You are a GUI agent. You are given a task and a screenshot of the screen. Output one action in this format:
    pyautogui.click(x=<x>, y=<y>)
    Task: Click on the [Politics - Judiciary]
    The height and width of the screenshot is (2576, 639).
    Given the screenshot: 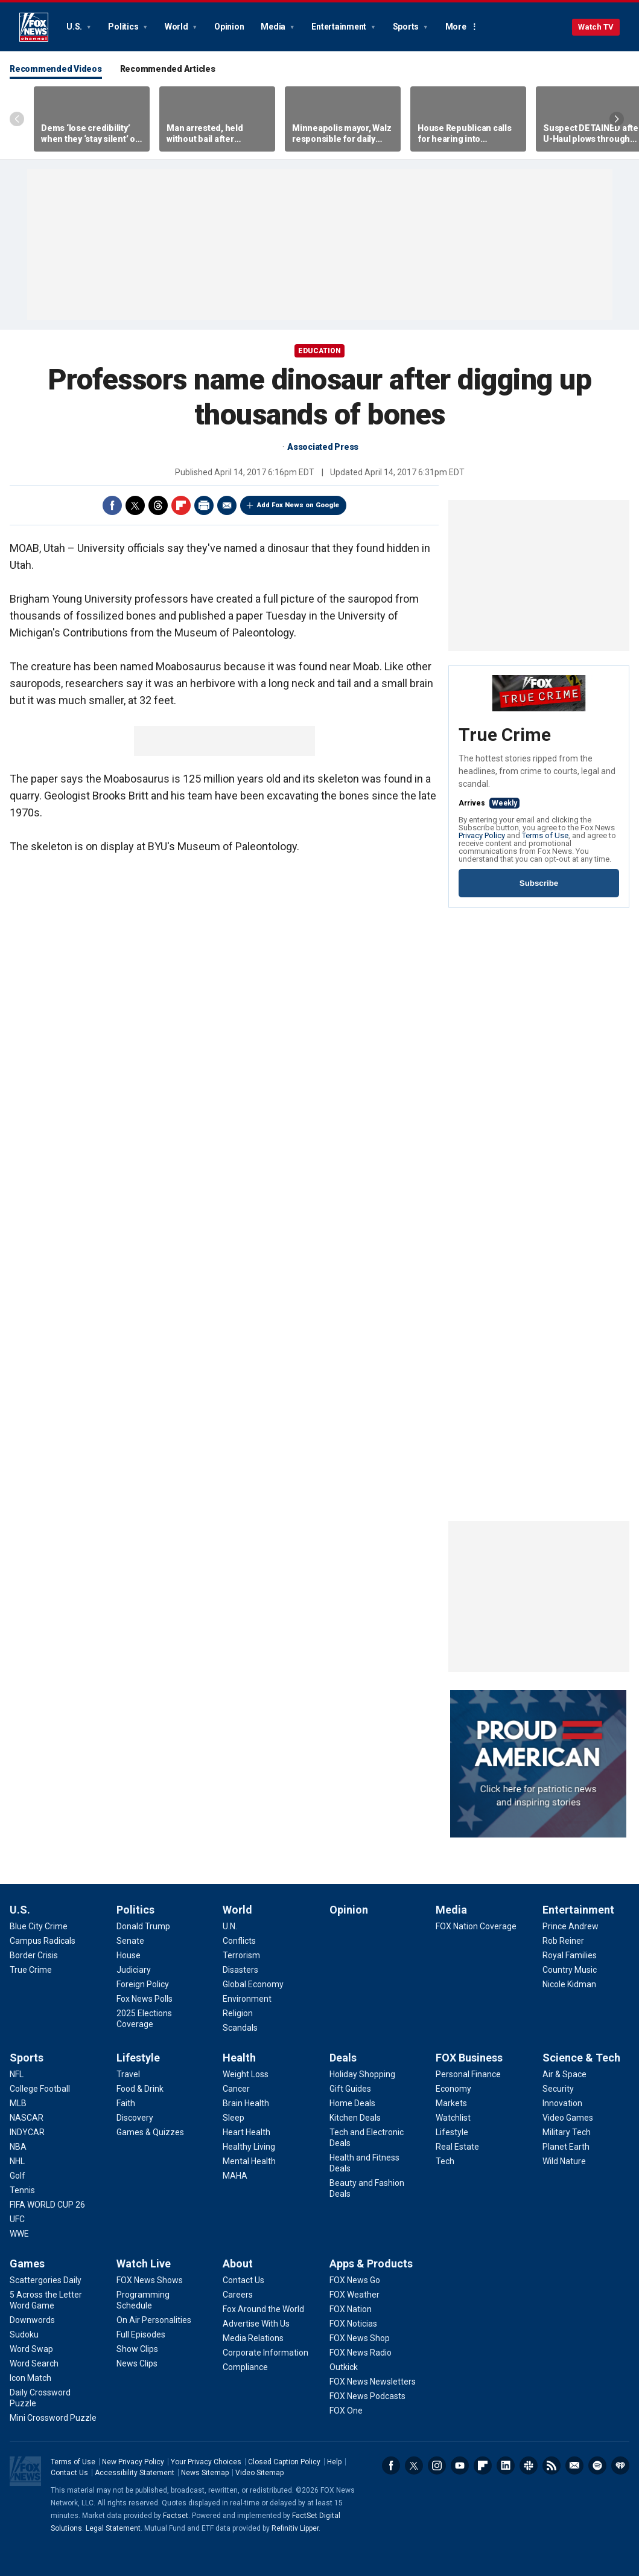 What is the action you would take?
    pyautogui.click(x=133, y=1970)
    